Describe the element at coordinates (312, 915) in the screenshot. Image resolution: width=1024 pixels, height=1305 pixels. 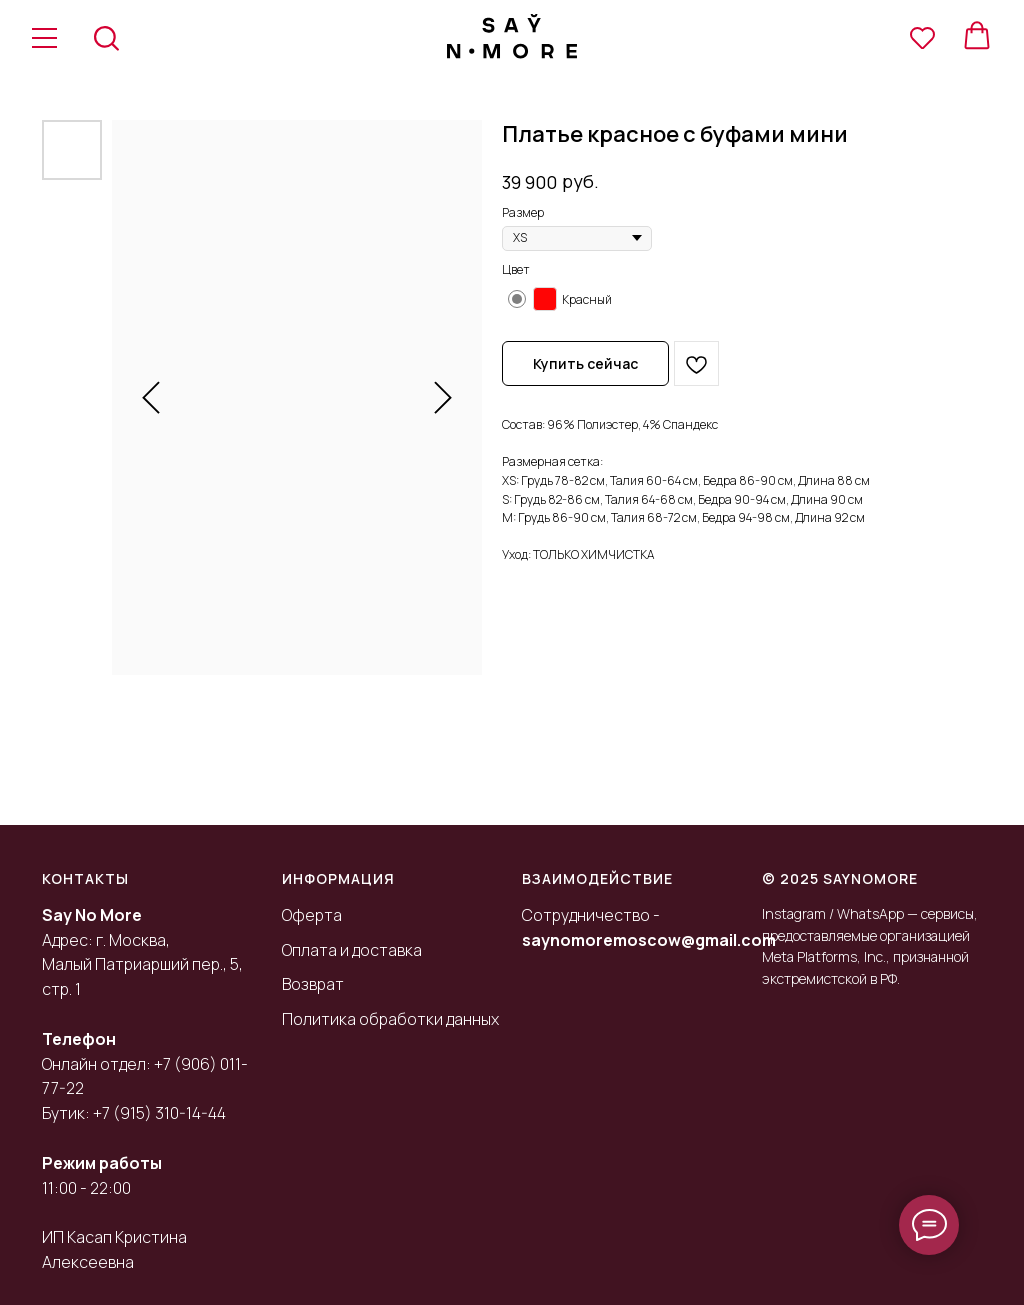
I see `Оферта` at that location.